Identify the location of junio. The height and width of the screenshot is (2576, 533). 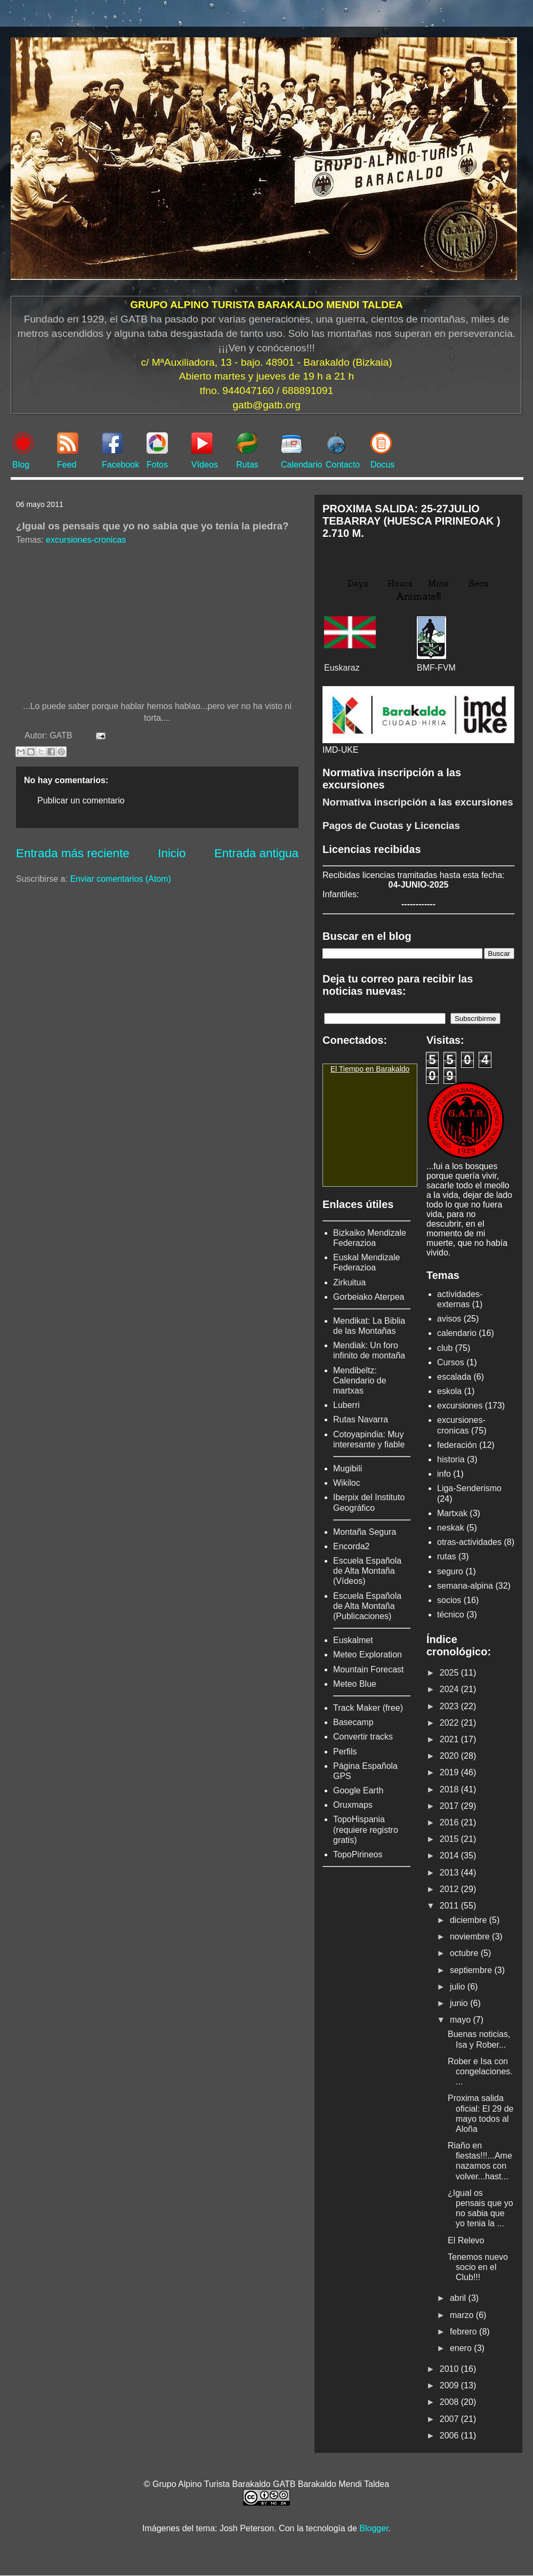
(460, 2003).